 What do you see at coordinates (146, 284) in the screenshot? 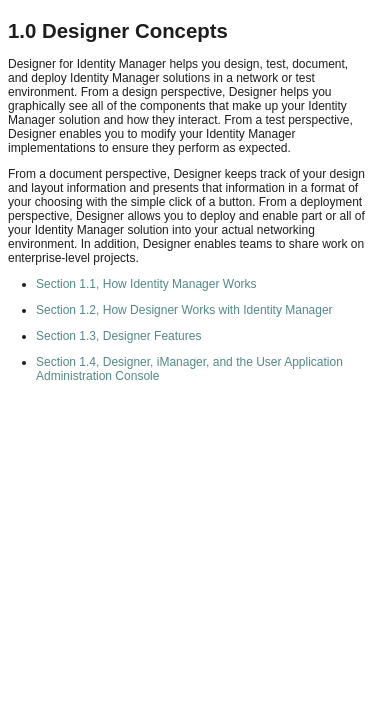
I see `Section 1.1, How Identity Manager Works` at bounding box center [146, 284].